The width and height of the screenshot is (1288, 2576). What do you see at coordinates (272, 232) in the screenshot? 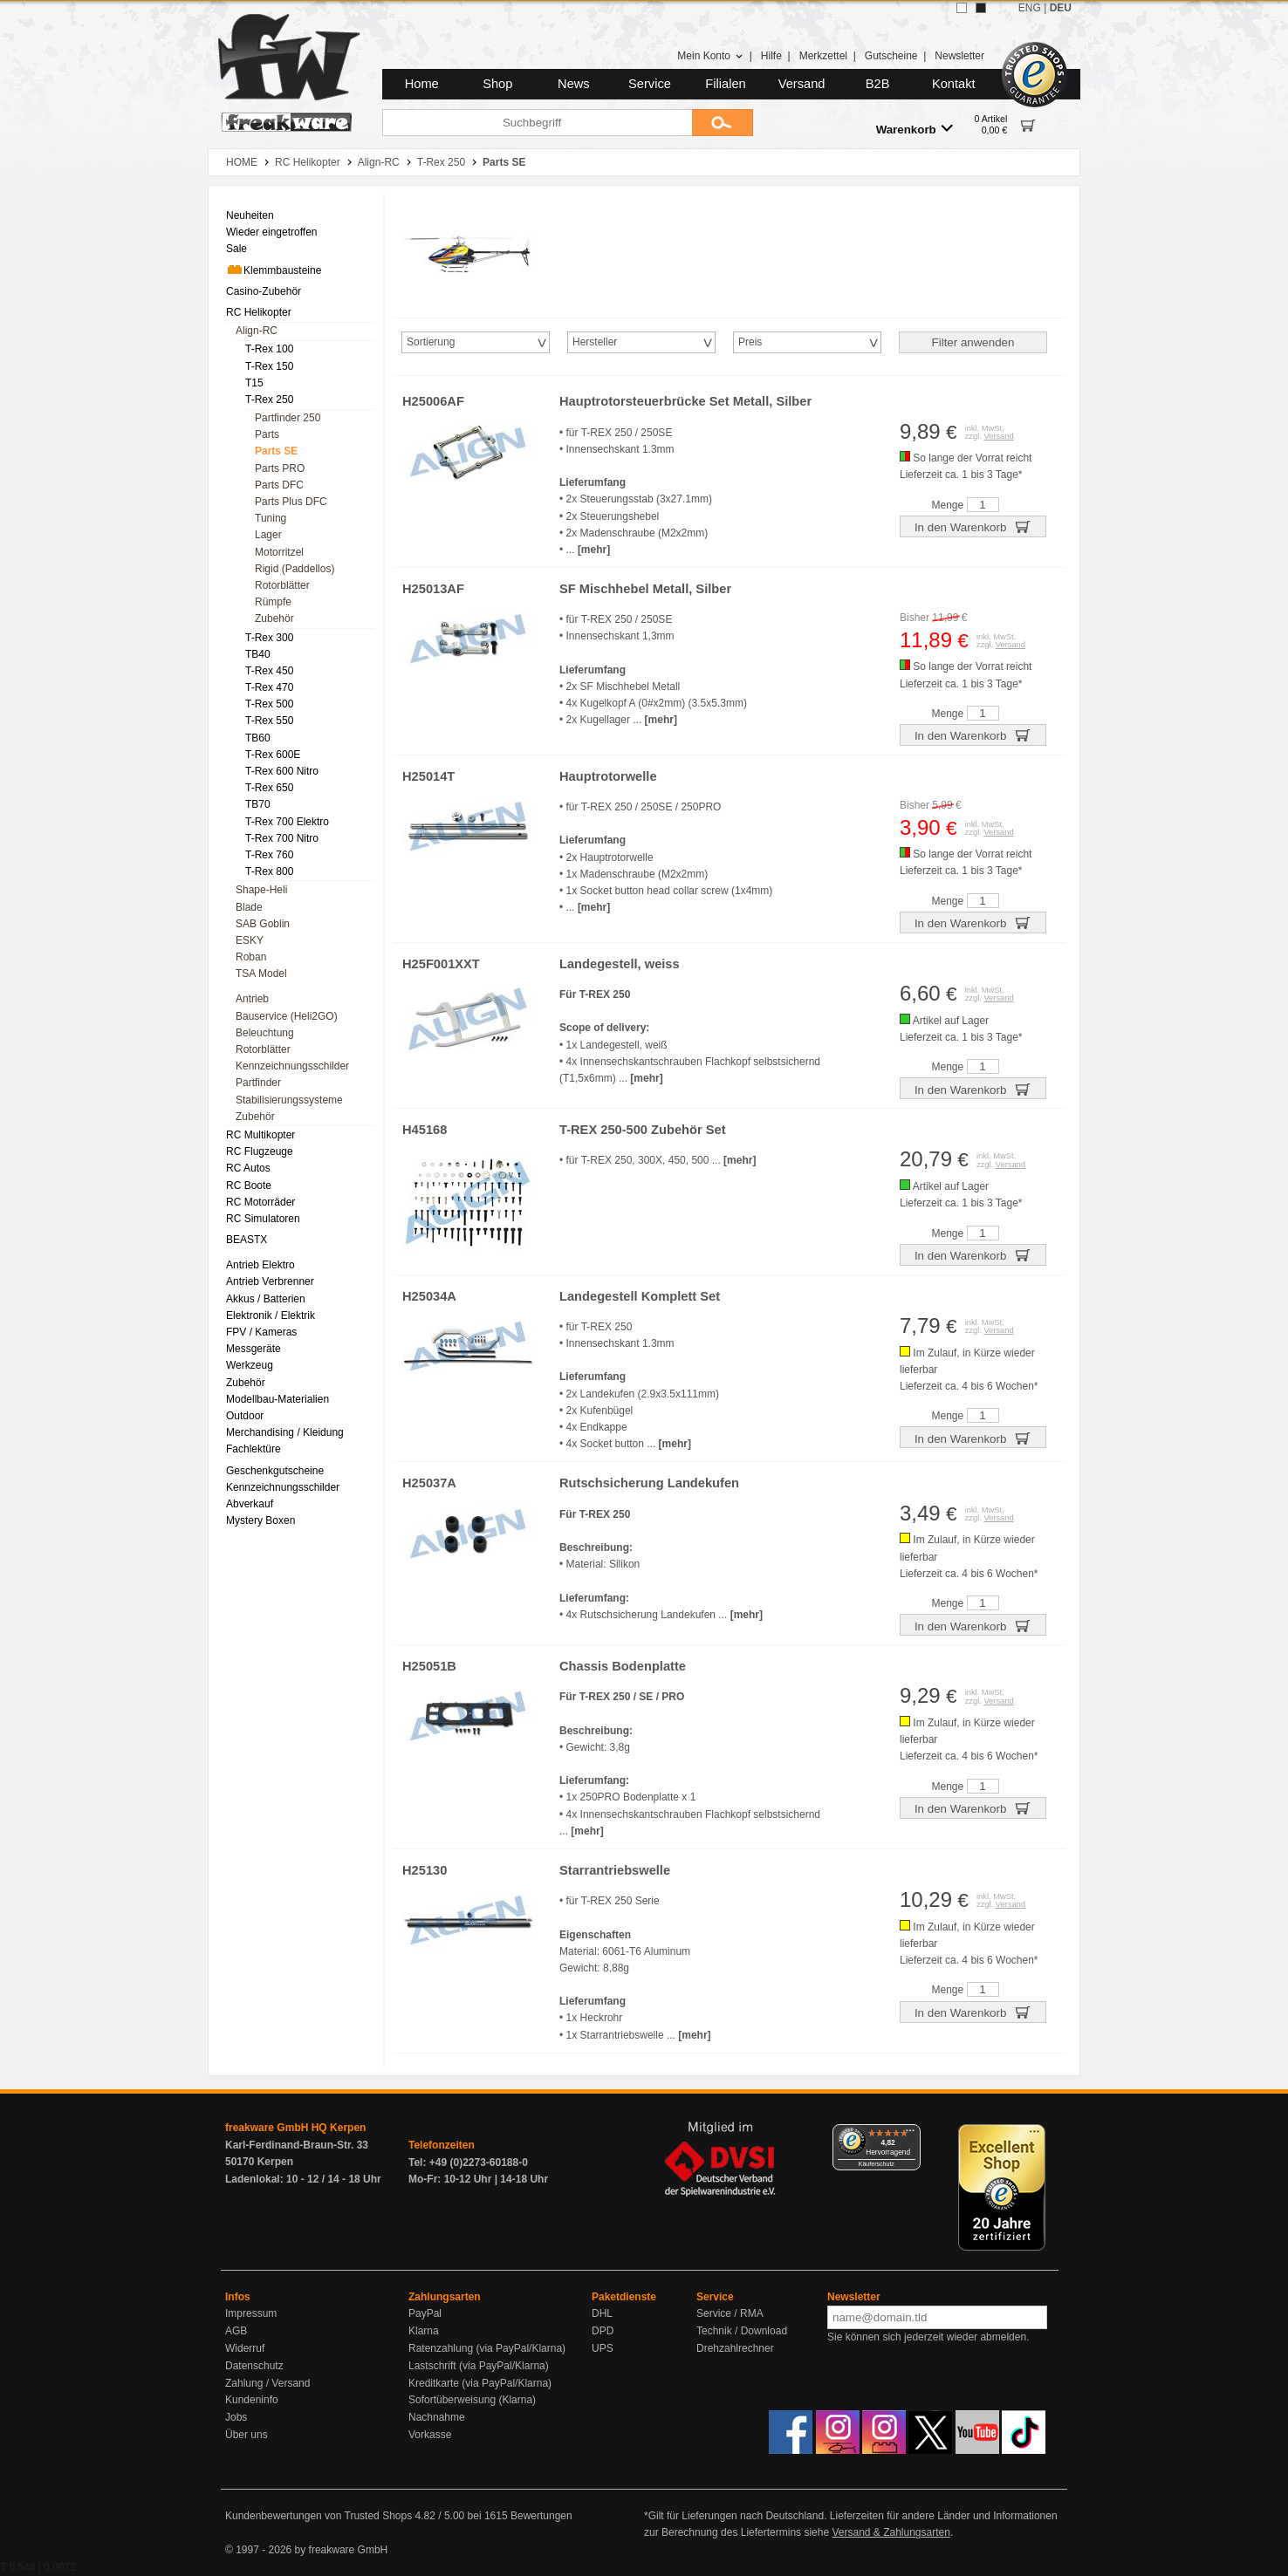
I see `Wieder eingetroffen [menuitem]` at bounding box center [272, 232].